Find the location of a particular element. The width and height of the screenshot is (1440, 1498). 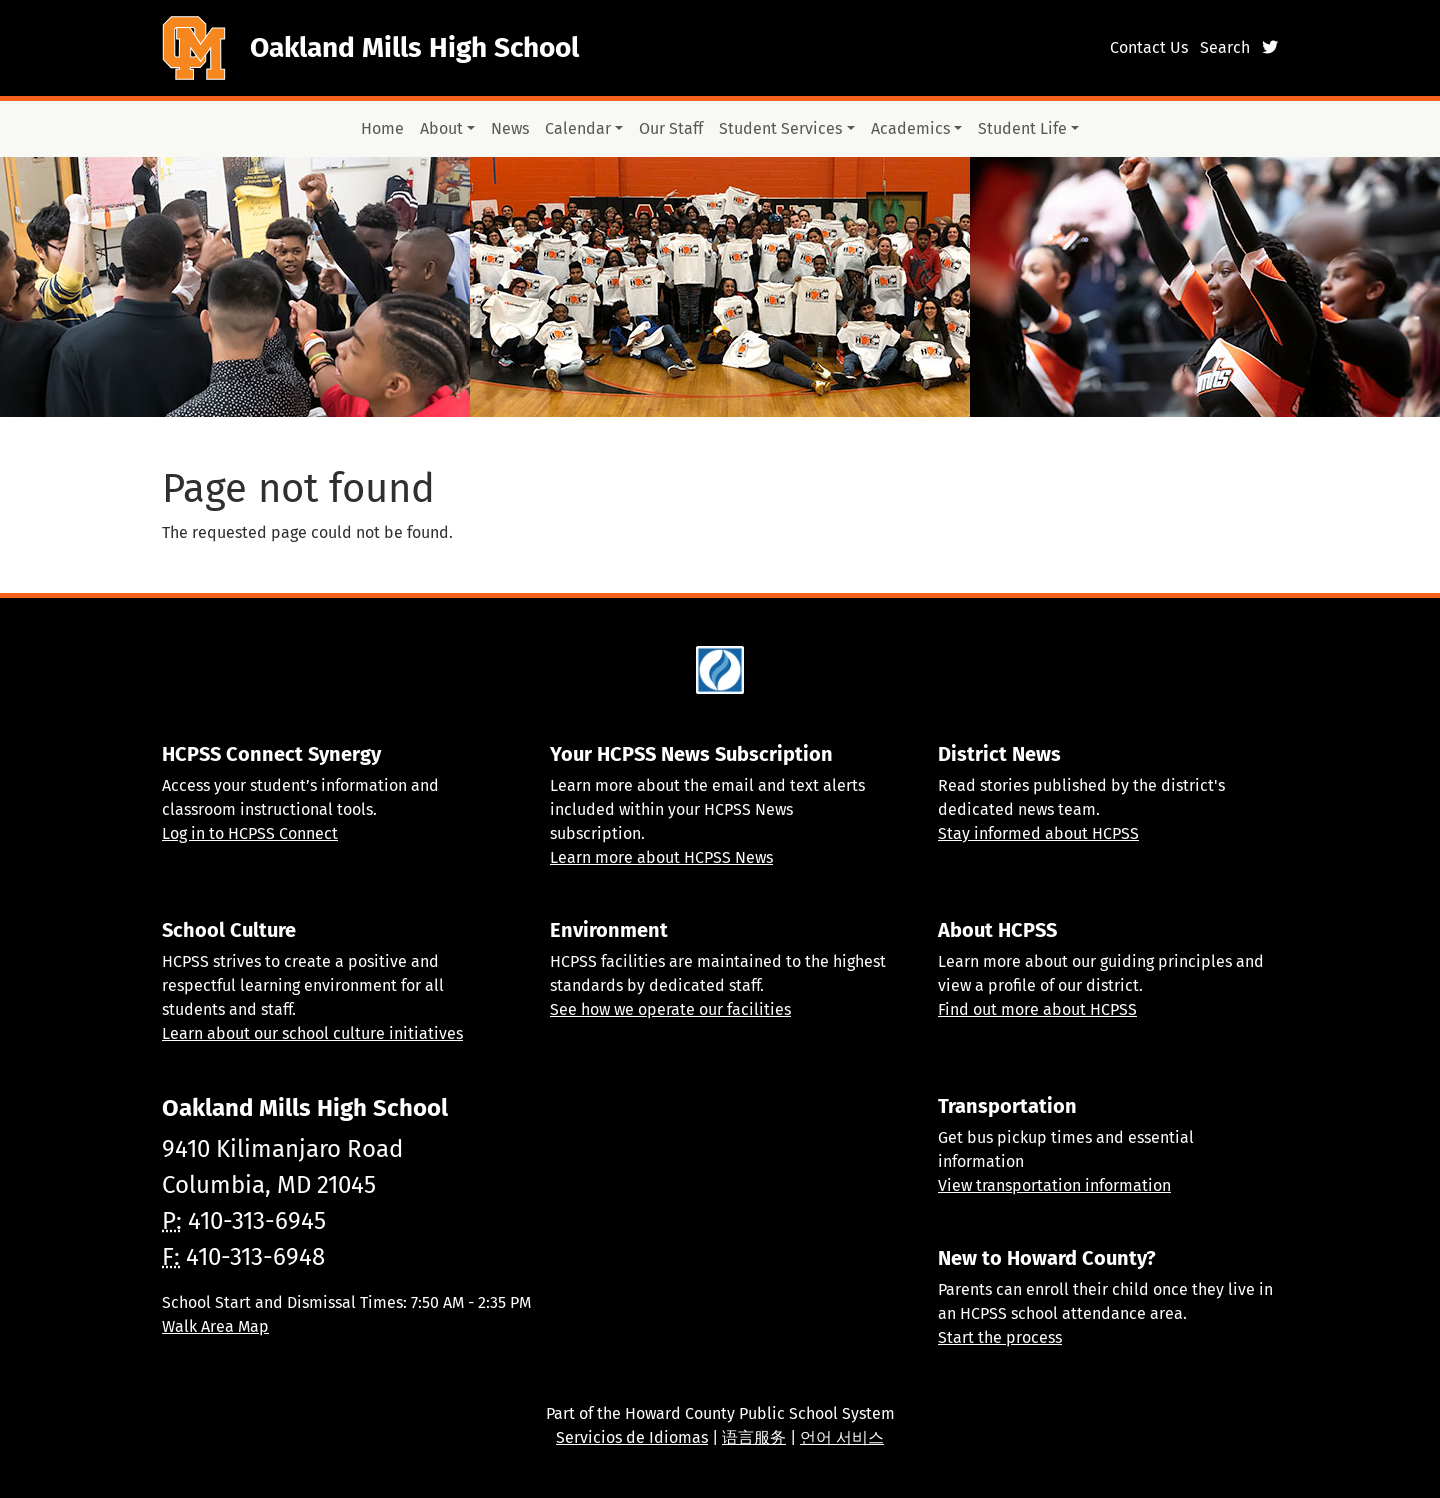

Search is located at coordinates (1225, 47).